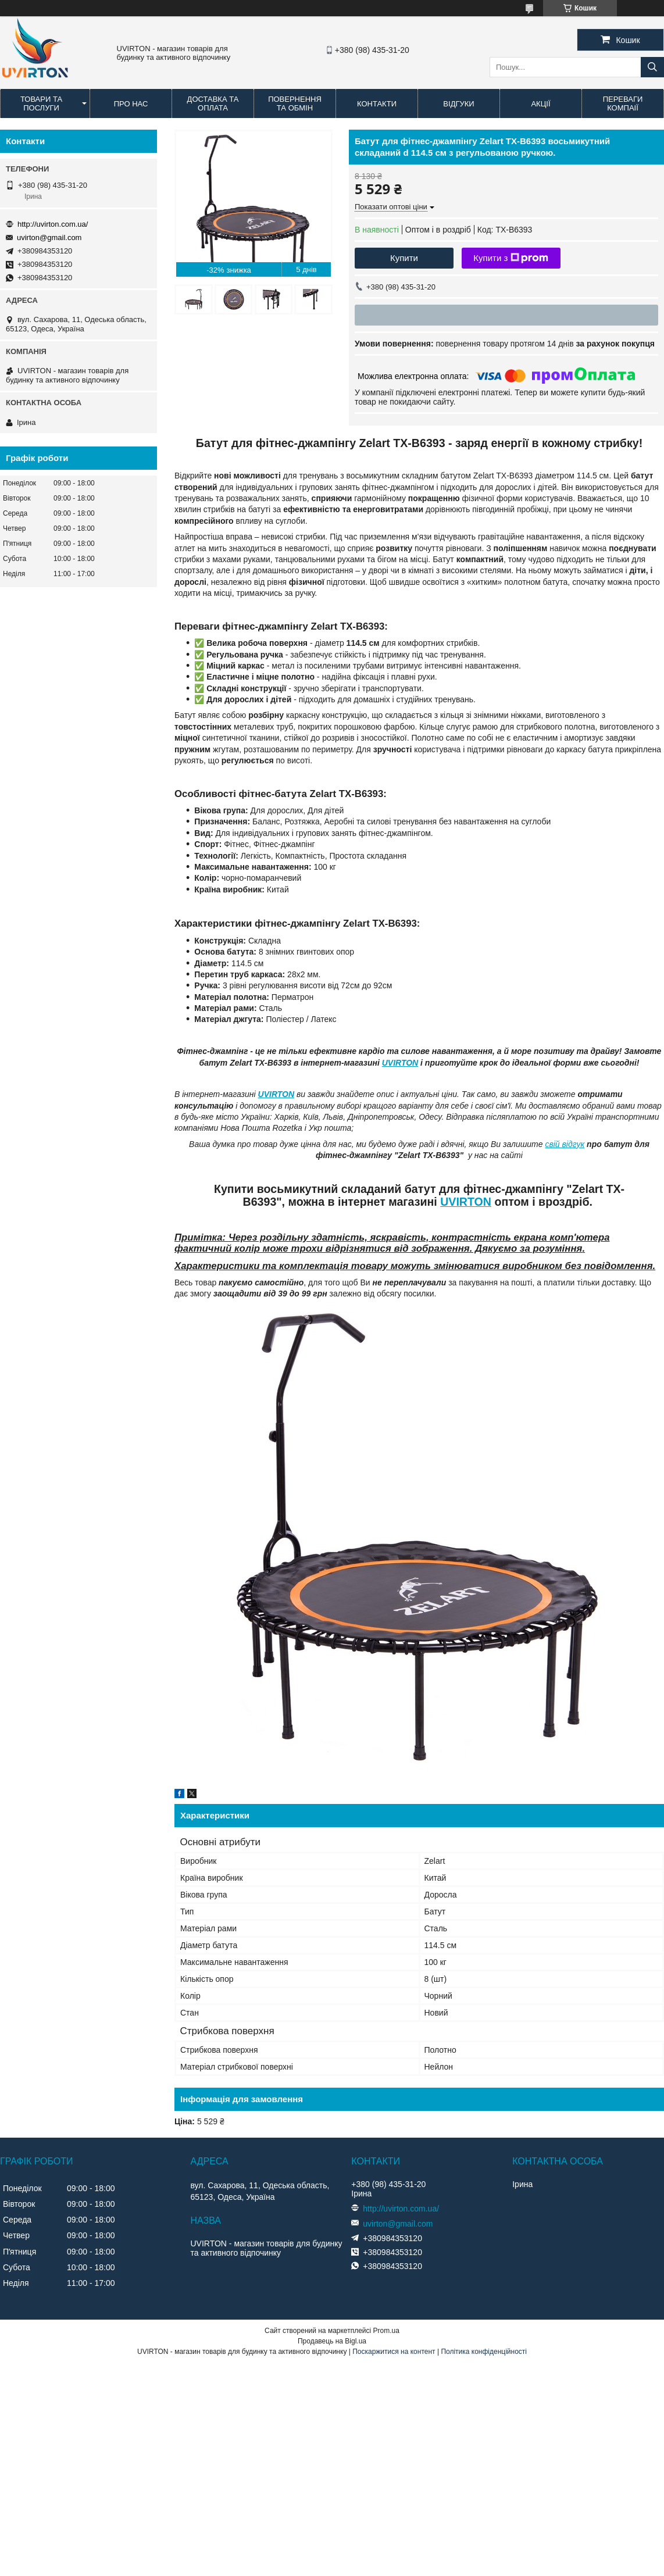 The width and height of the screenshot is (664, 2576). I want to click on Відгуки, so click(458, 103).